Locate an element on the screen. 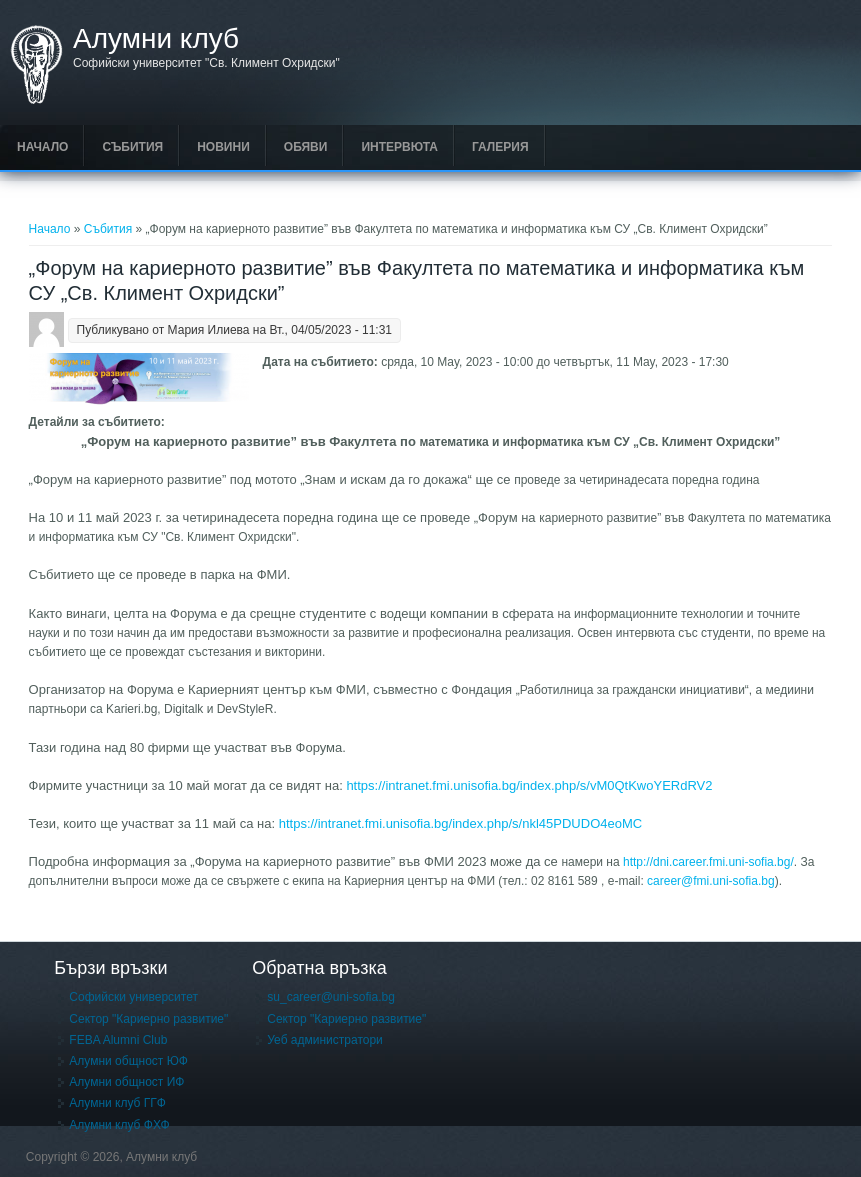 The image size is (861, 1177). http://dni.career.fmi.uni-sofia.bg/ is located at coordinates (708, 862).